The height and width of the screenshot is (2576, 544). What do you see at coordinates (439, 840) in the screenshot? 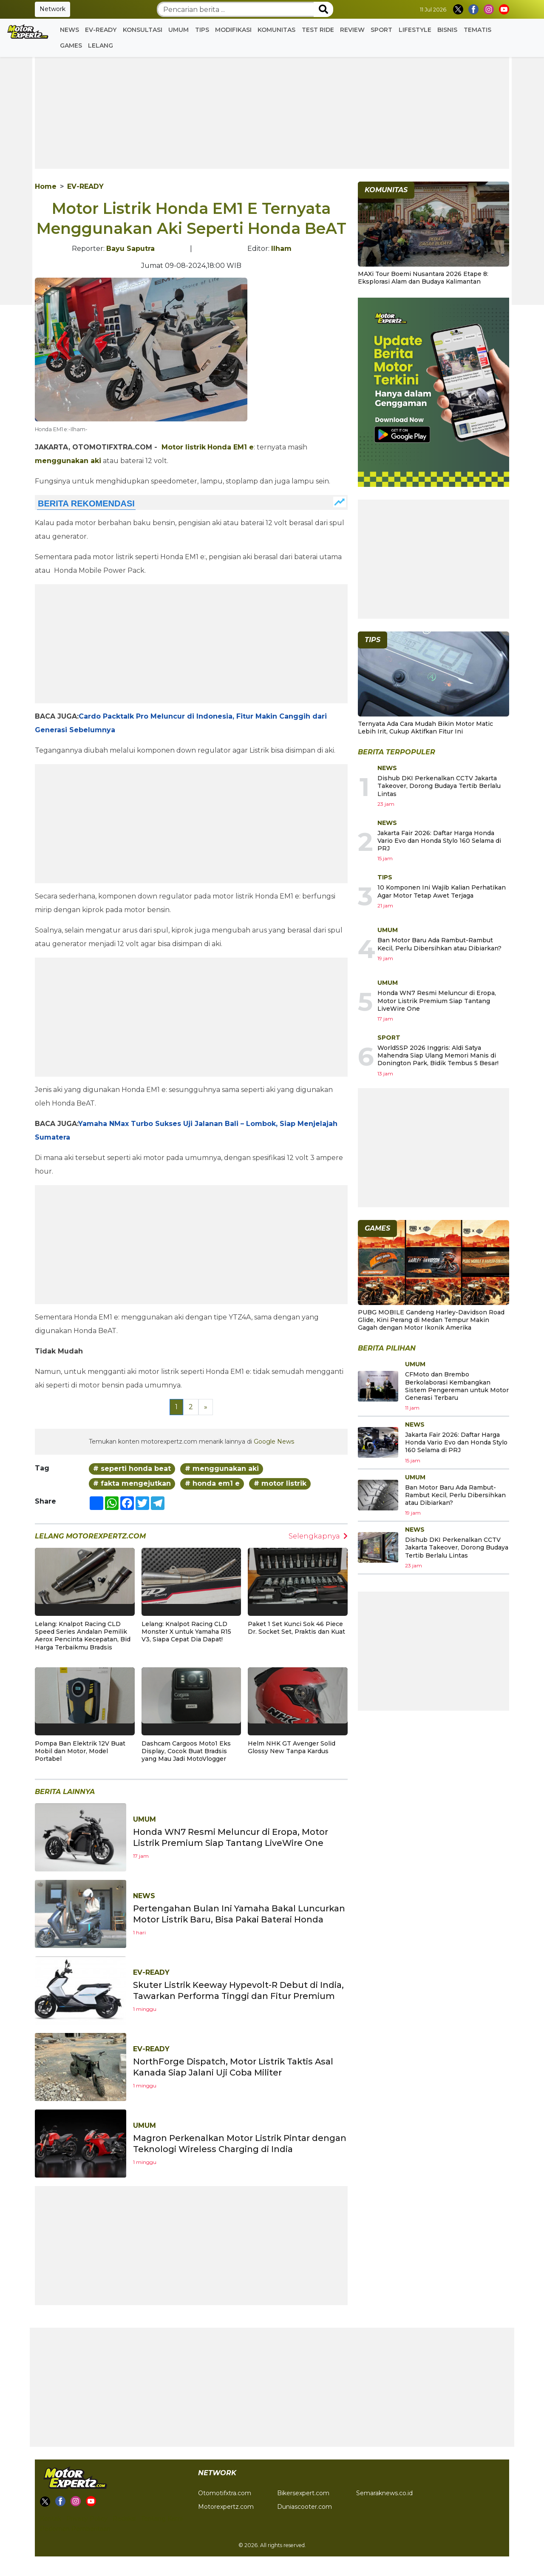
I see `Jakarta Fair 2026: Daftar Harga Honda Vario Evo dan Honda Stylo 160 Selama di PRJ` at bounding box center [439, 840].